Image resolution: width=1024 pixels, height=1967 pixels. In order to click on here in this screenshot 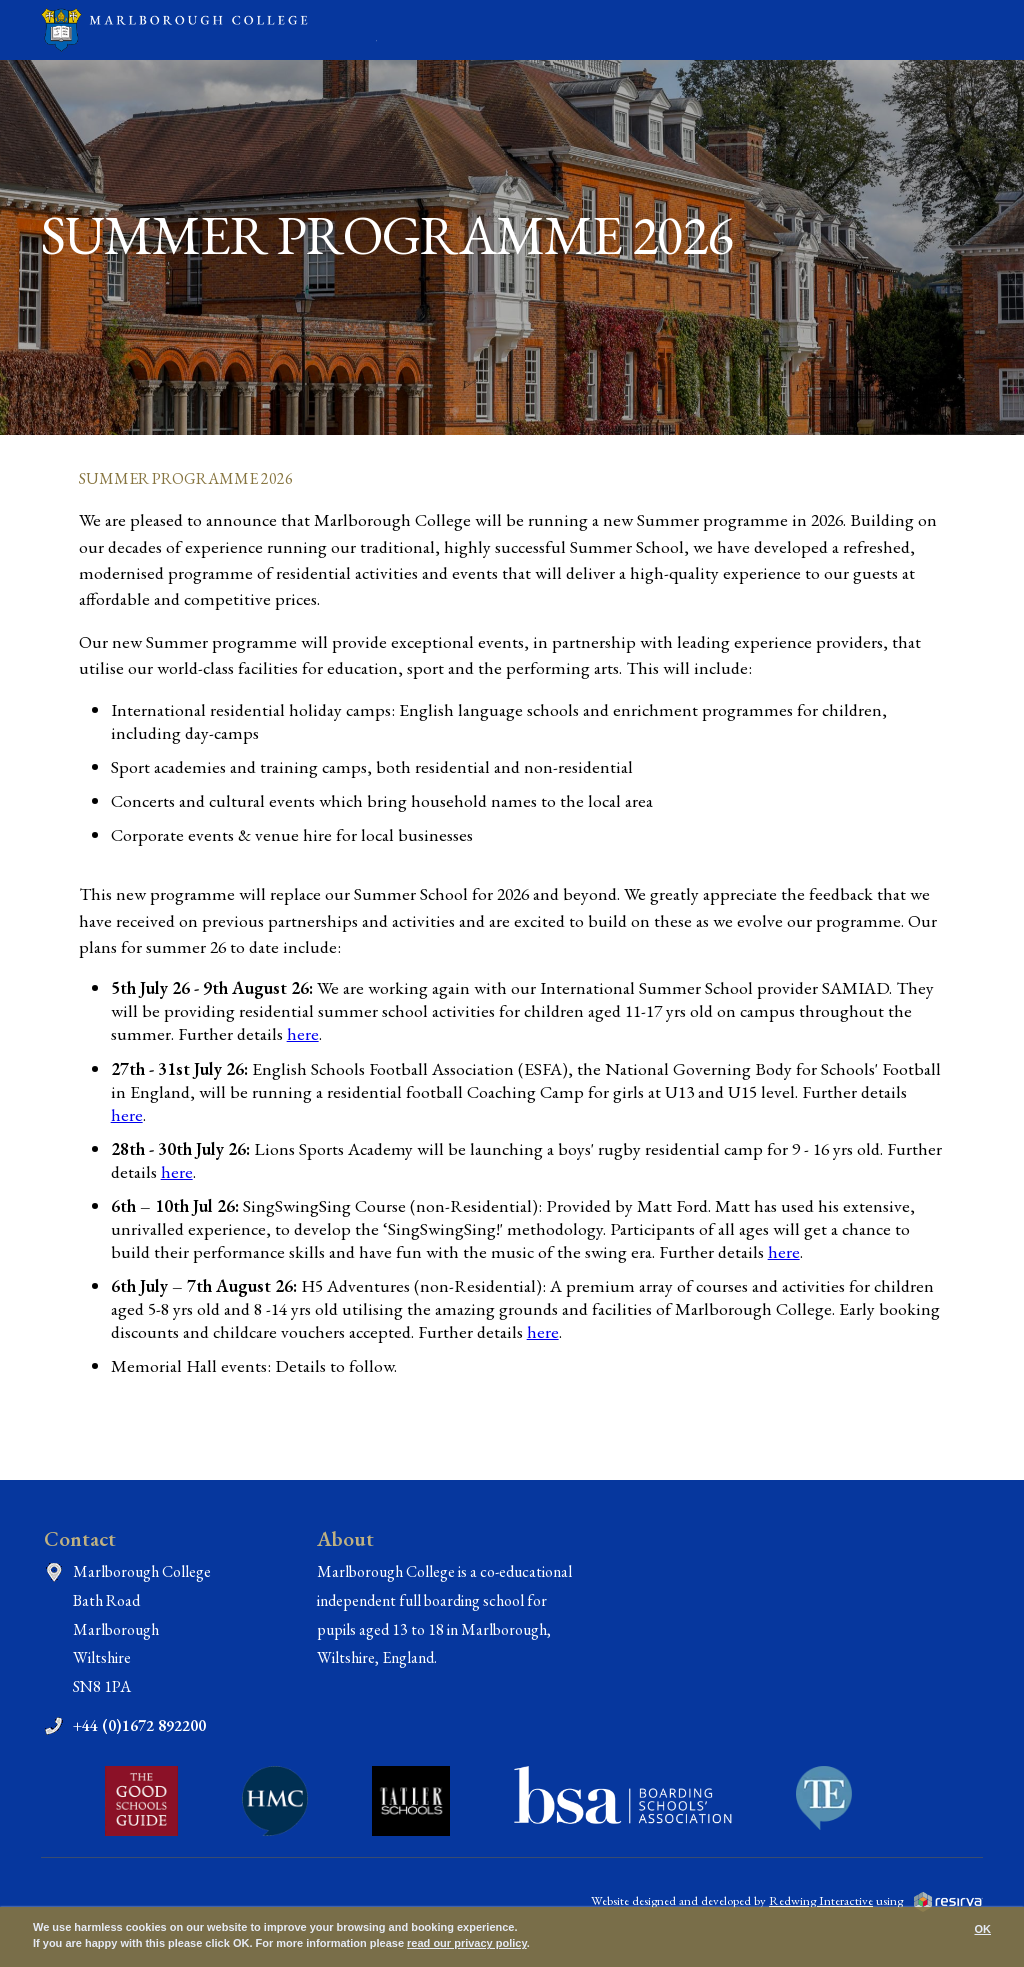, I will do `click(303, 1033)`.